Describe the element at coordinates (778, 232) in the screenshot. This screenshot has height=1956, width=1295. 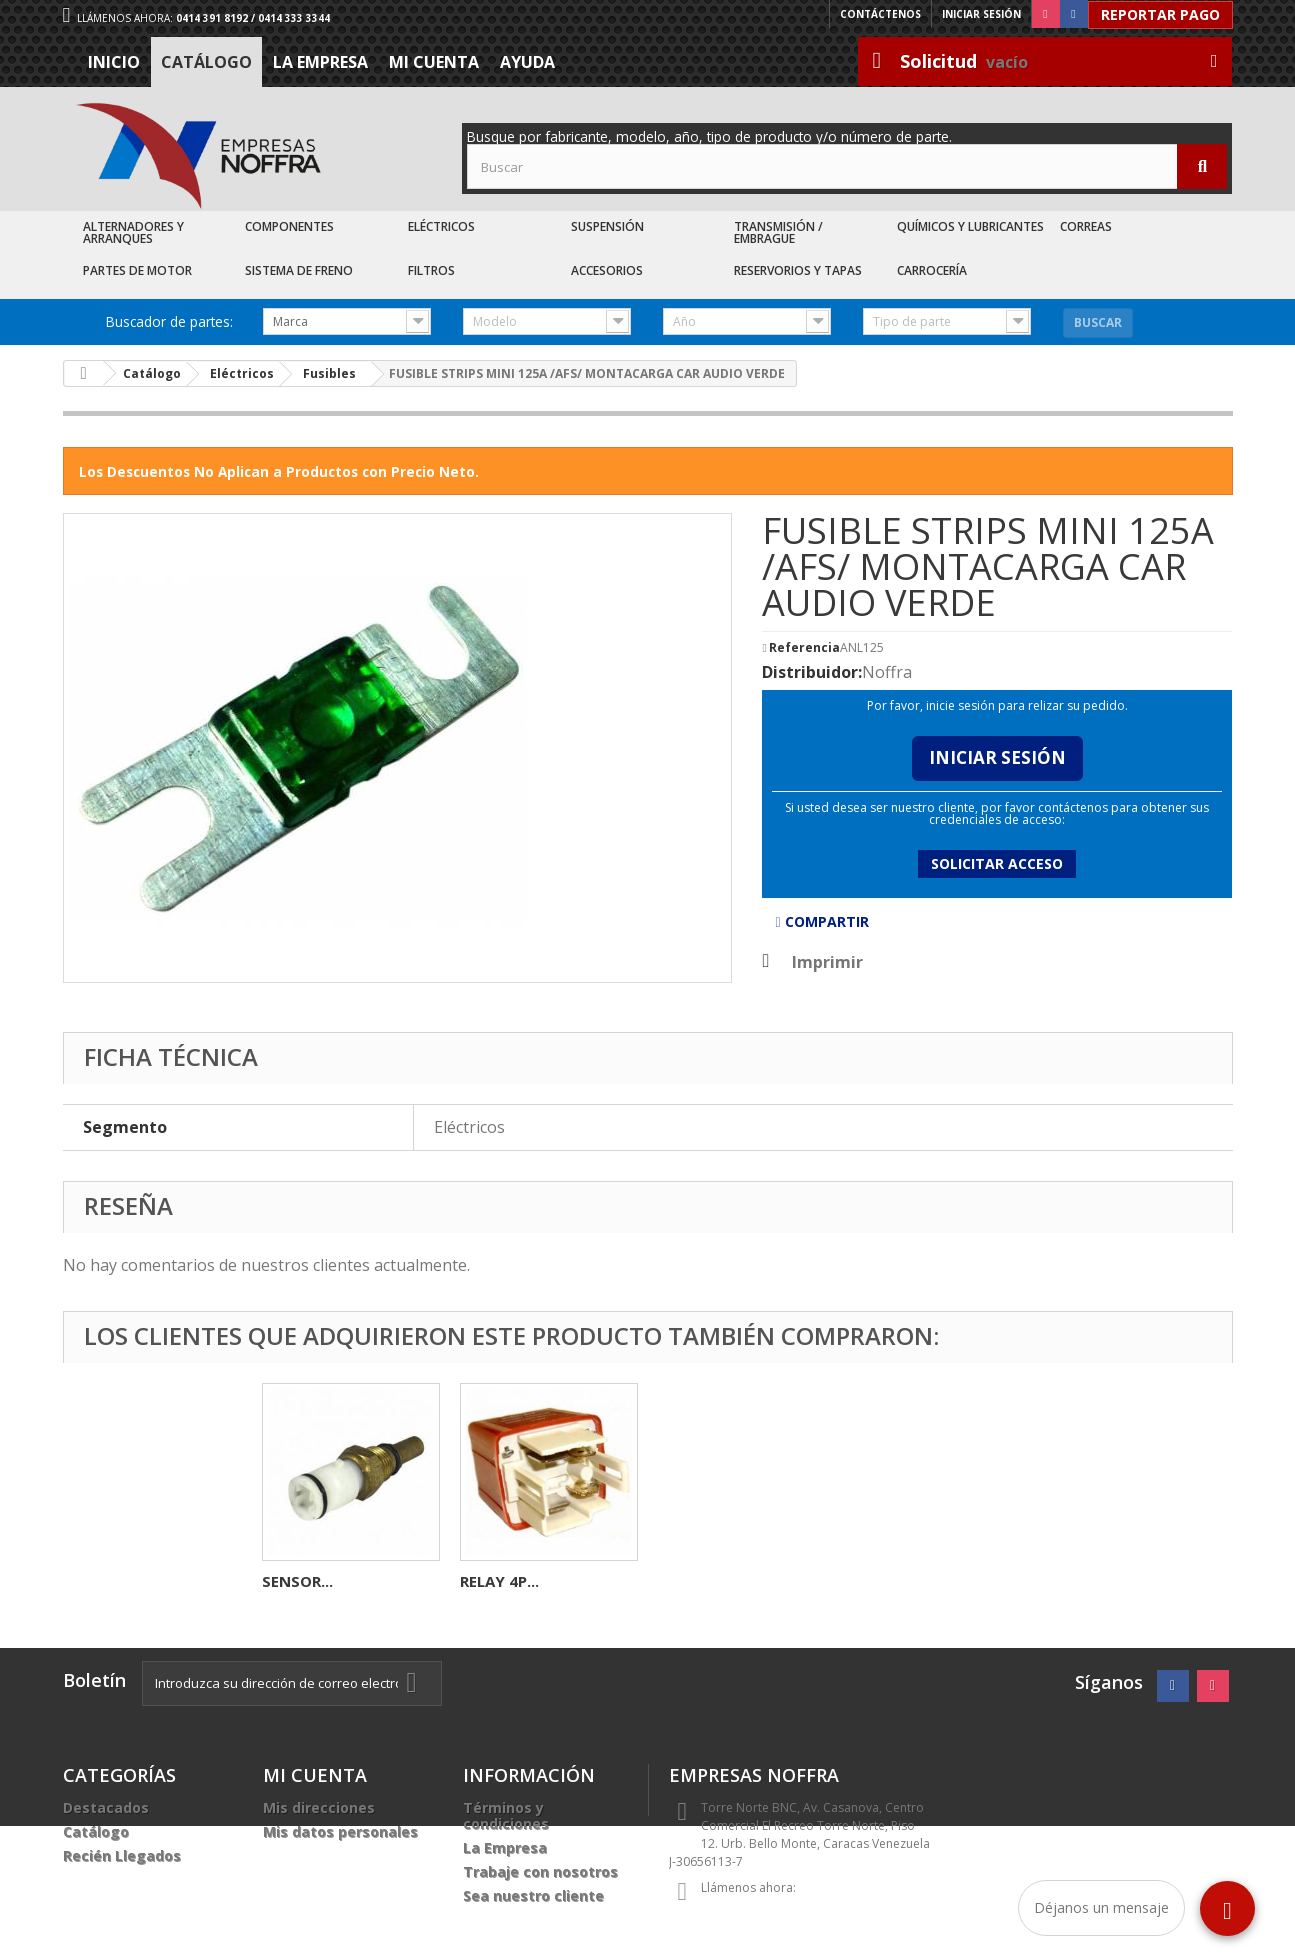
I see `Transmisión / Embrague` at that location.